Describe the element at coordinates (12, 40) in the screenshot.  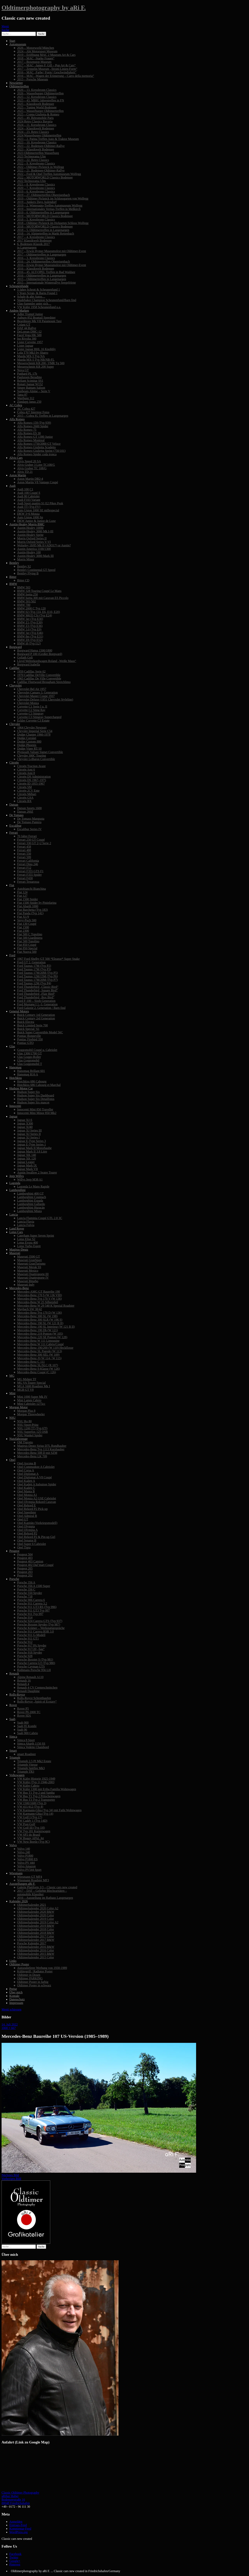
I see `Start` at that location.